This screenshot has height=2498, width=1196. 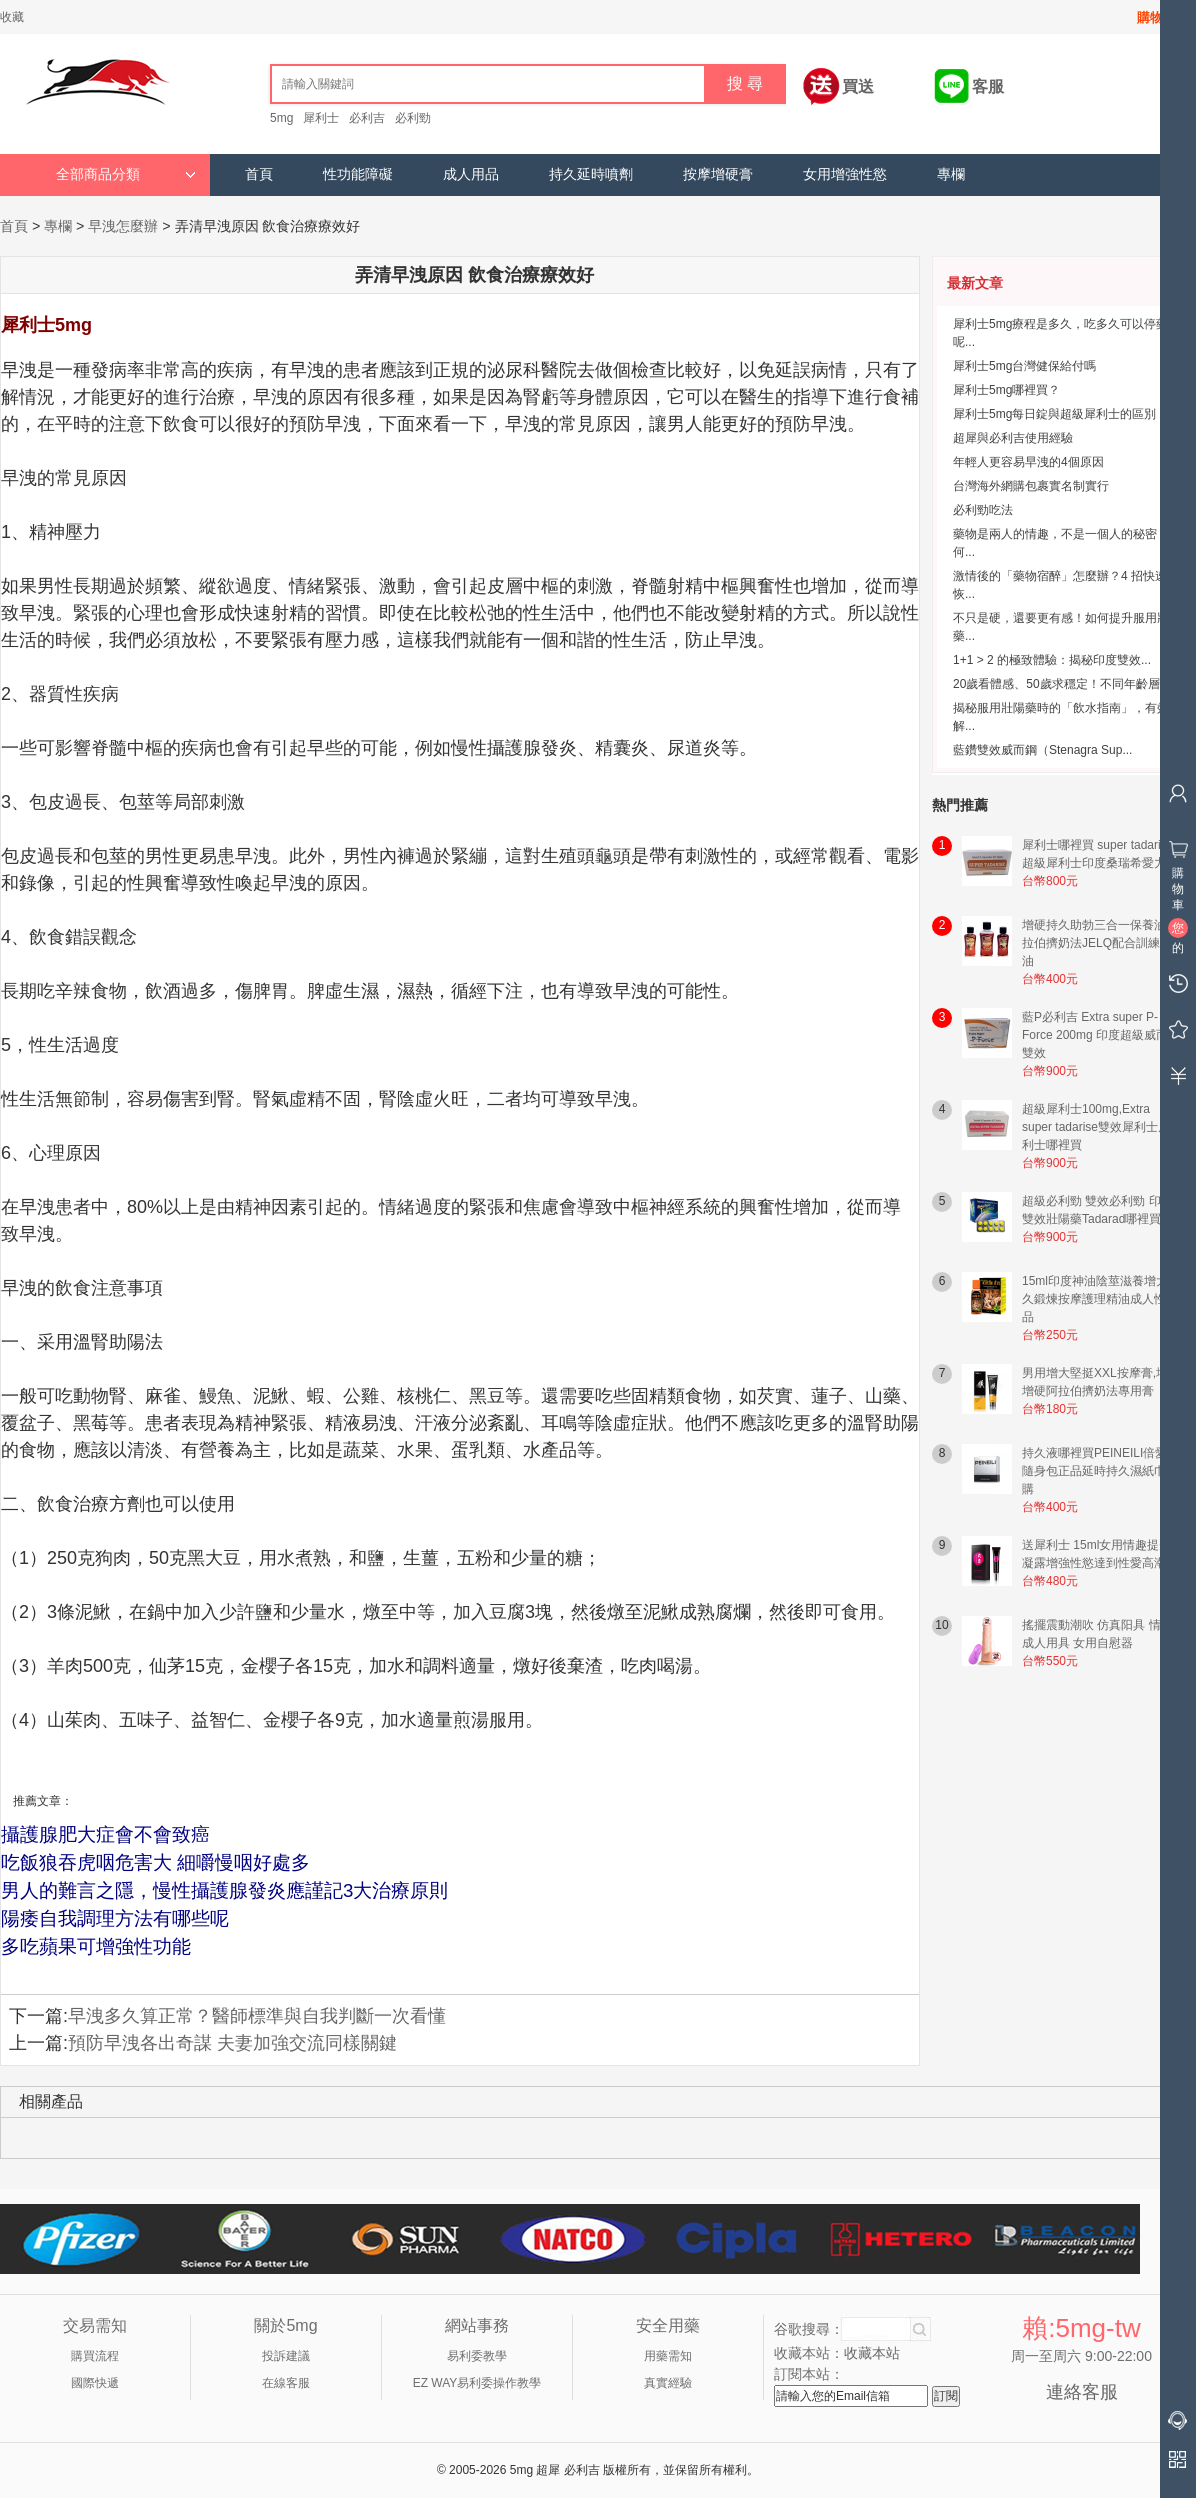 What do you see at coordinates (1024, 366) in the screenshot?
I see `犀利士5mg台灣健保給付嗎` at bounding box center [1024, 366].